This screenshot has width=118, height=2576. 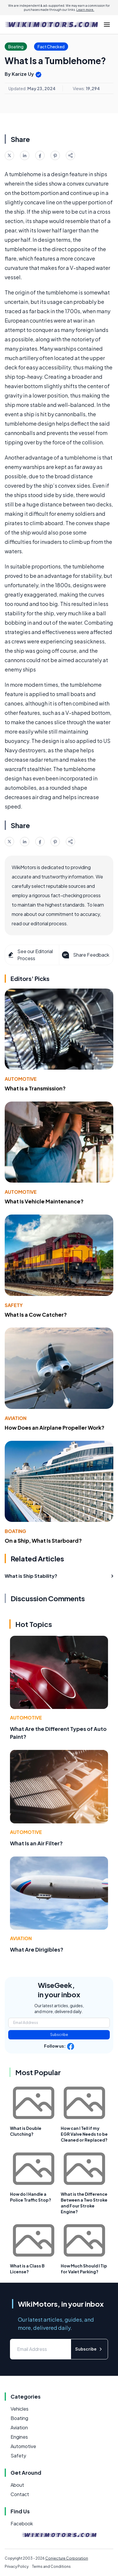 I want to click on What Is a Transmission?, so click(x=35, y=1088).